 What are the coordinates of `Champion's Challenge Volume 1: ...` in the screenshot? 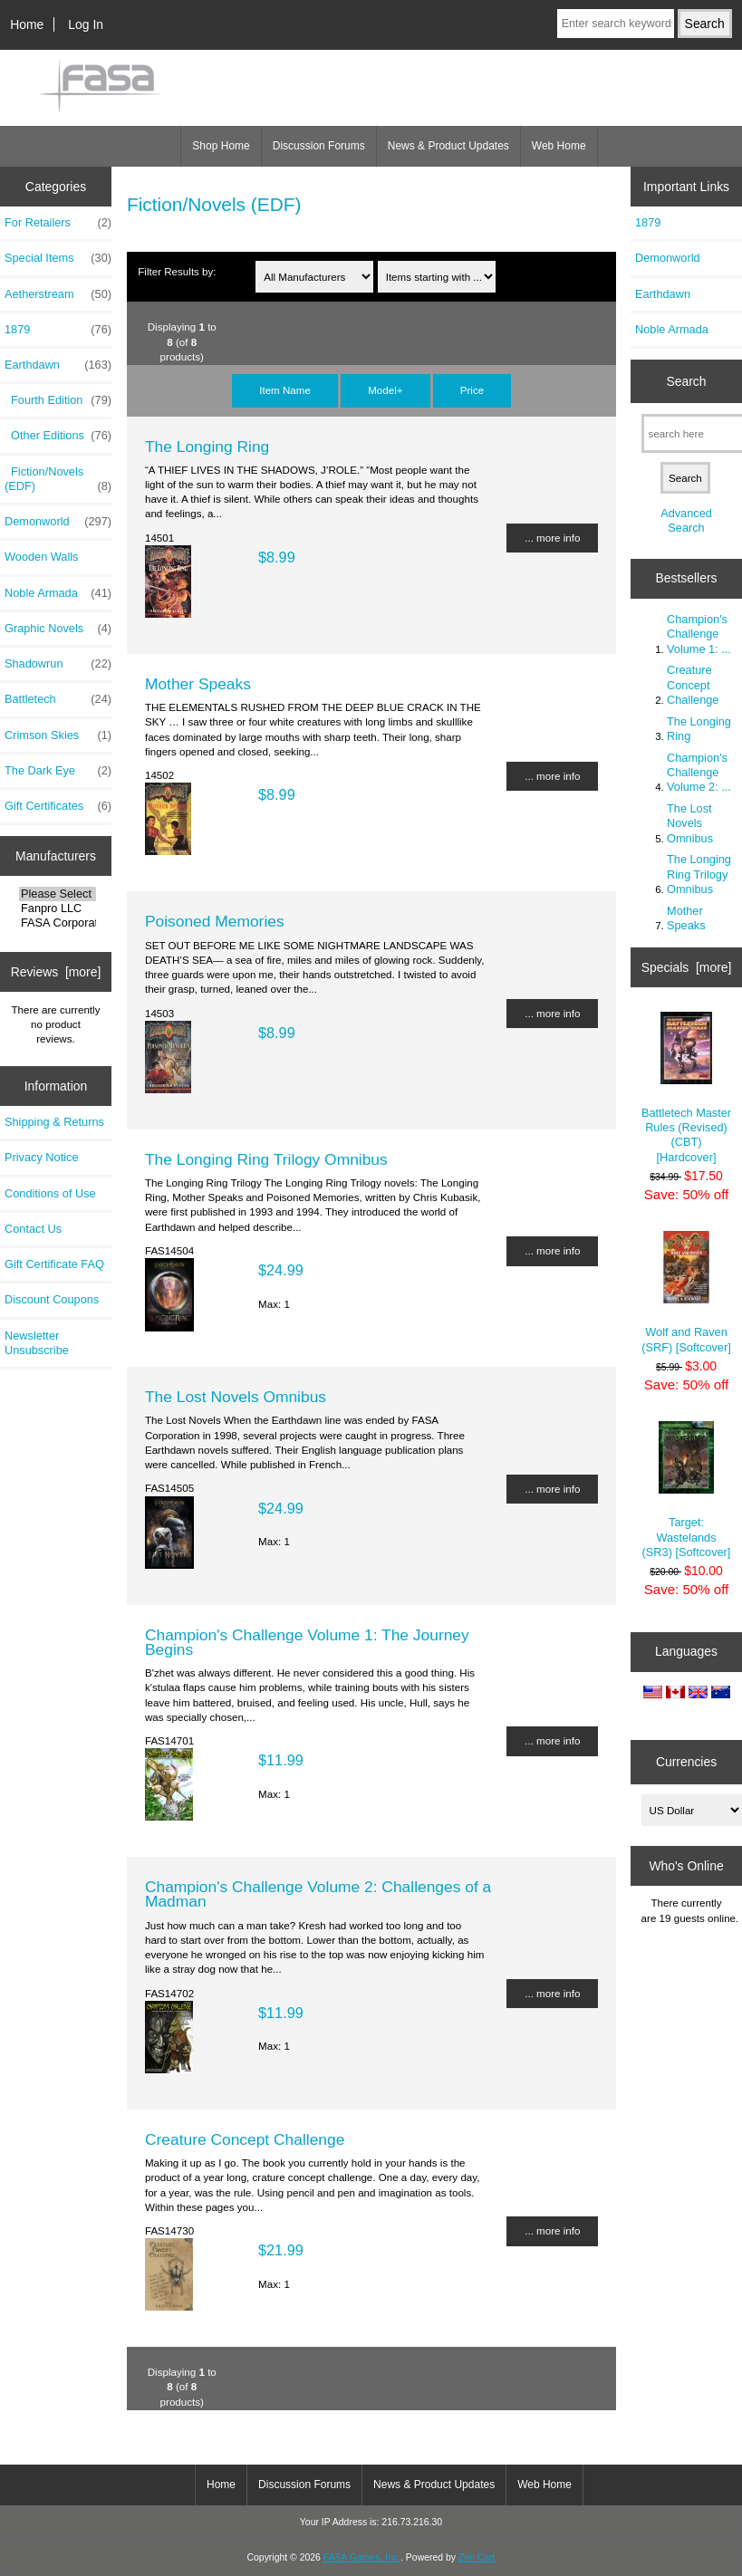 It's located at (699, 633).